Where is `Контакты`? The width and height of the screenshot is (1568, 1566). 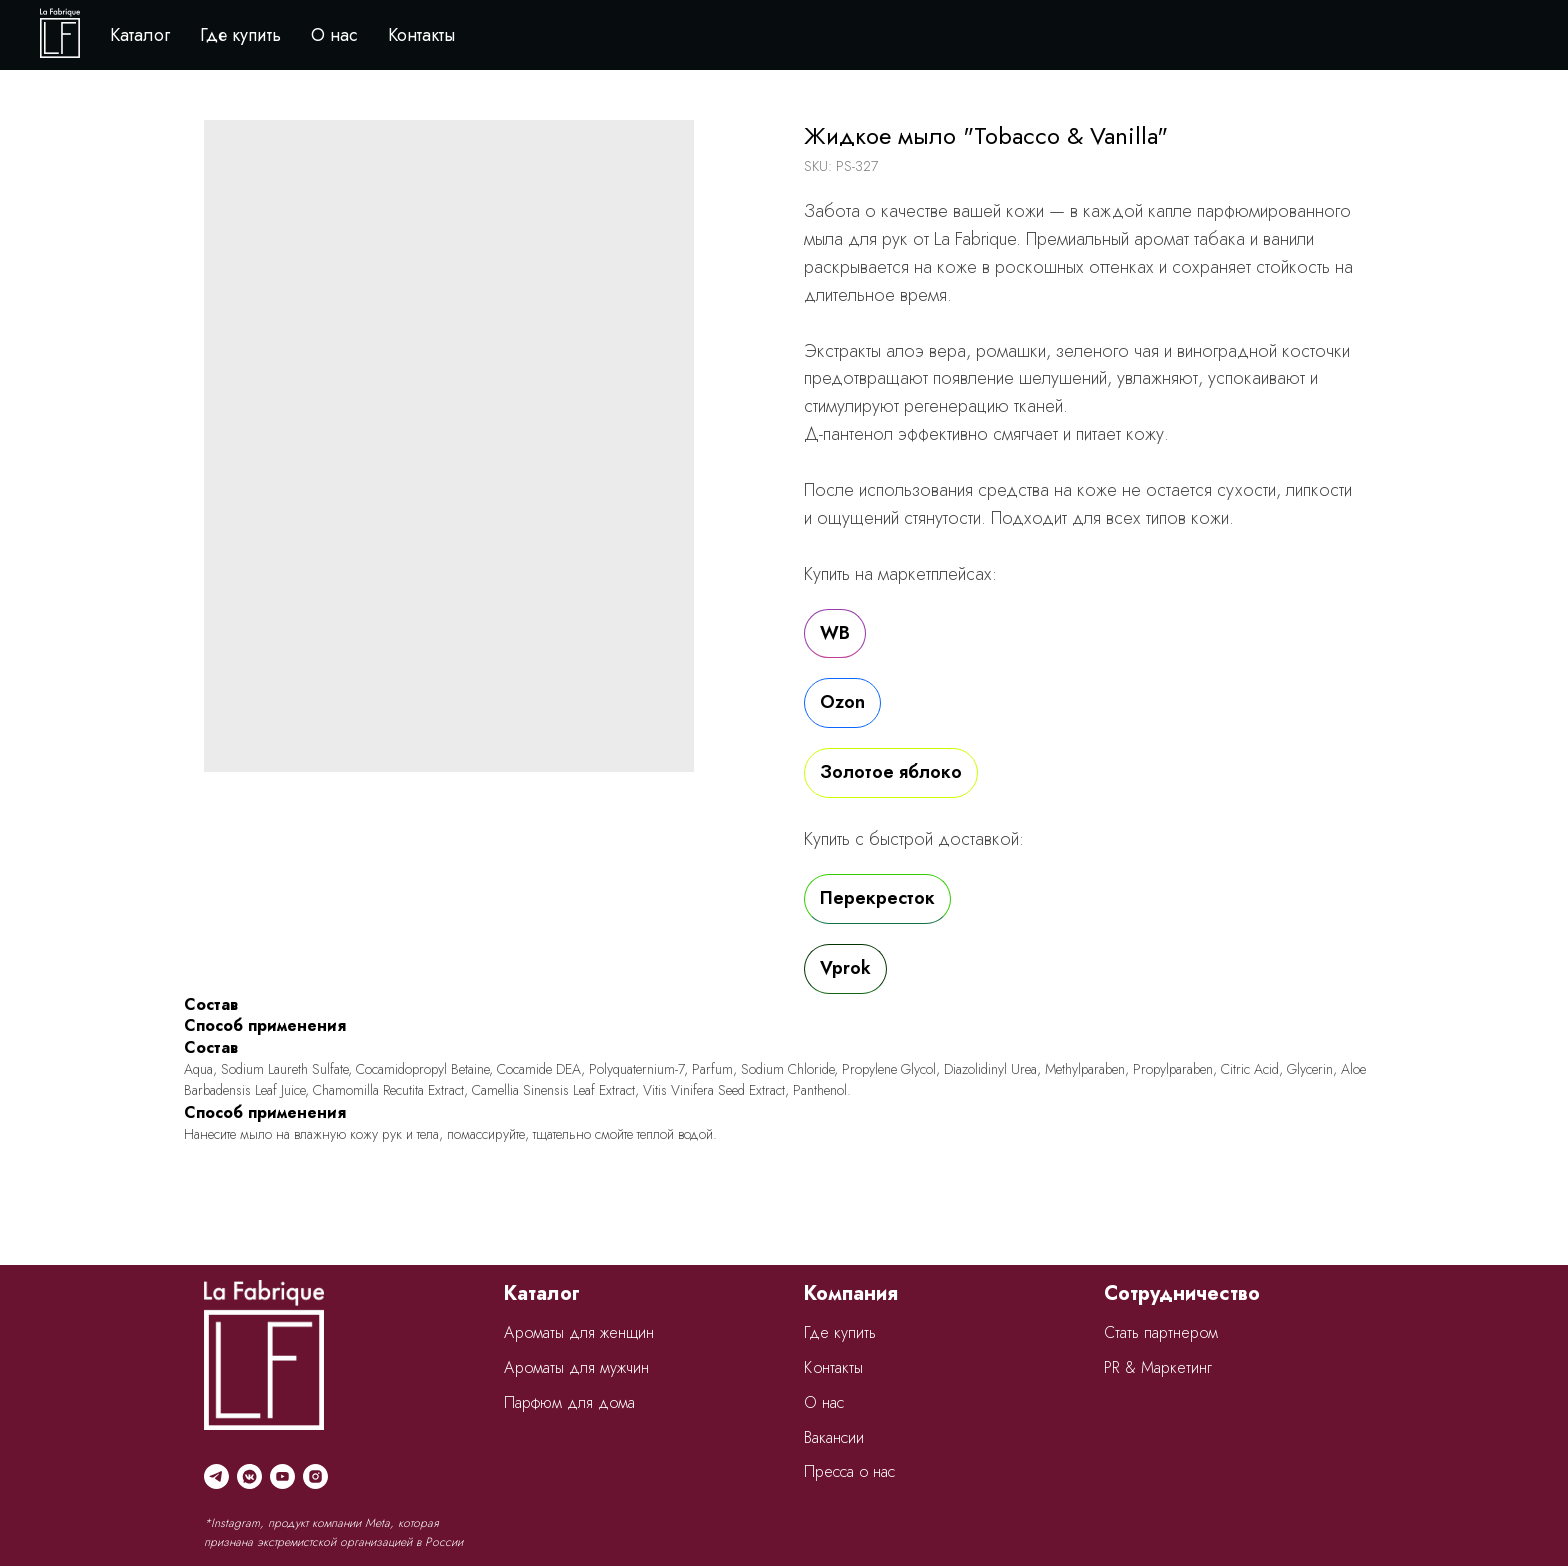 Контакты is located at coordinates (421, 35).